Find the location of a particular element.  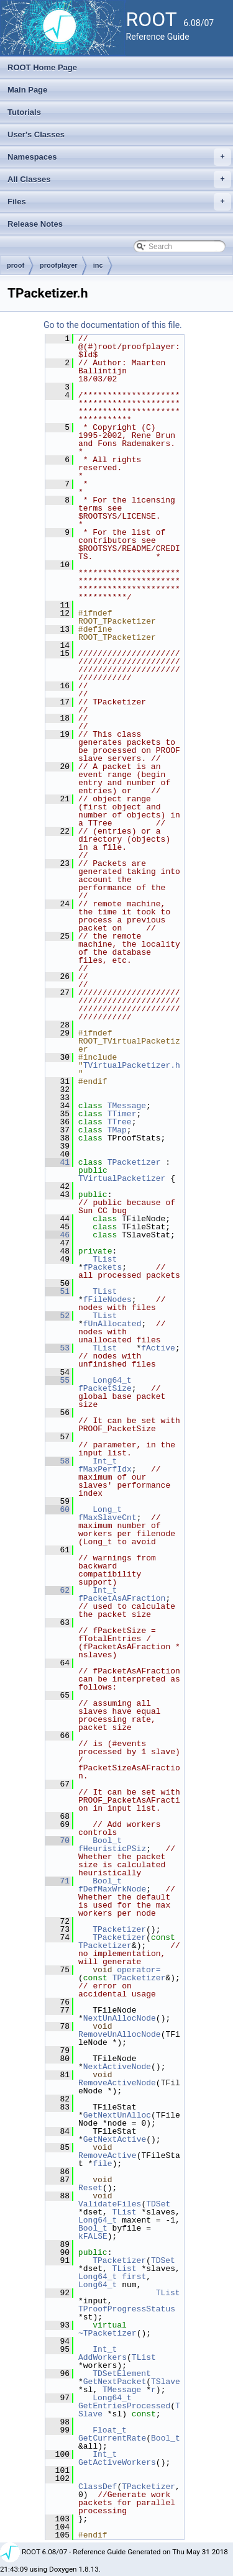

Int_t is located at coordinates (105, 1461).